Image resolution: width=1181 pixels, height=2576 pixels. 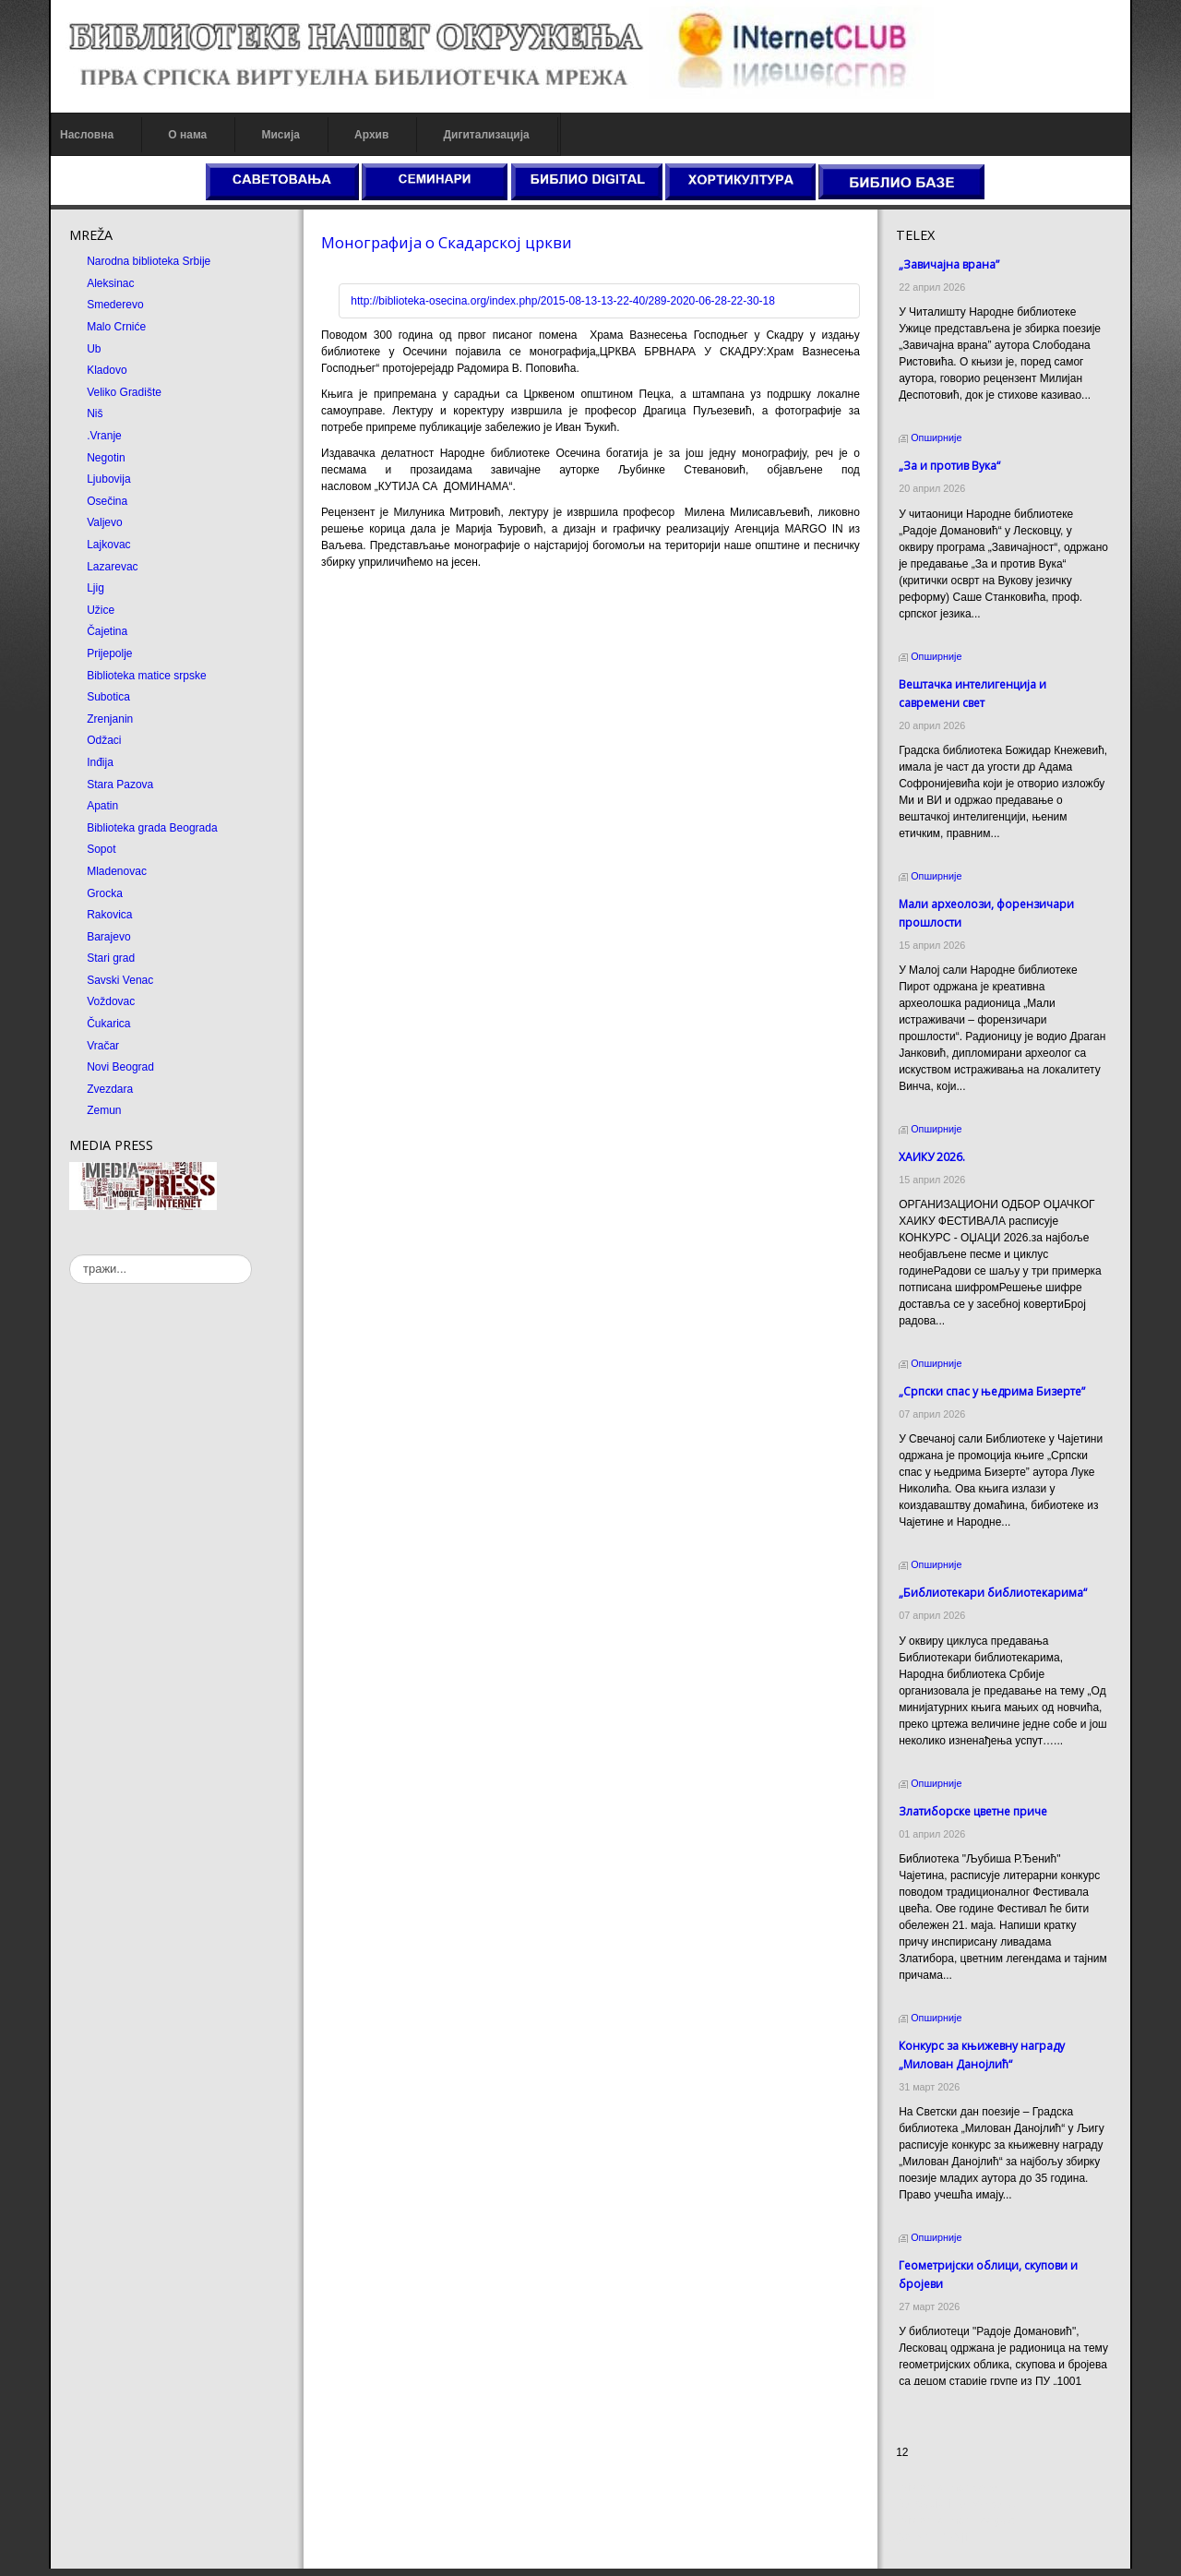 I want to click on „Библиотекари библиотекарима“, so click(x=993, y=1592).